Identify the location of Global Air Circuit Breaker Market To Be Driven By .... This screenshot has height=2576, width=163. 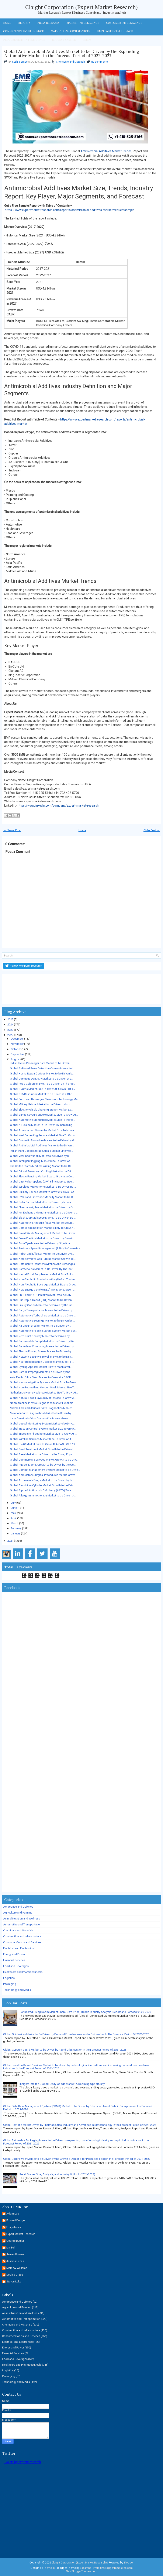
(40, 1325).